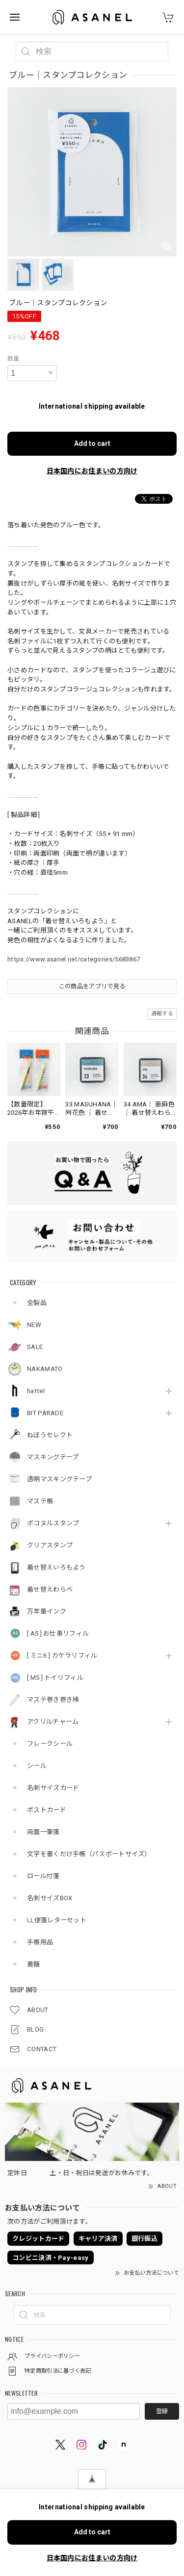  Describe the element at coordinates (44, 1369) in the screenshot. I see `NAKAMATO` at that location.